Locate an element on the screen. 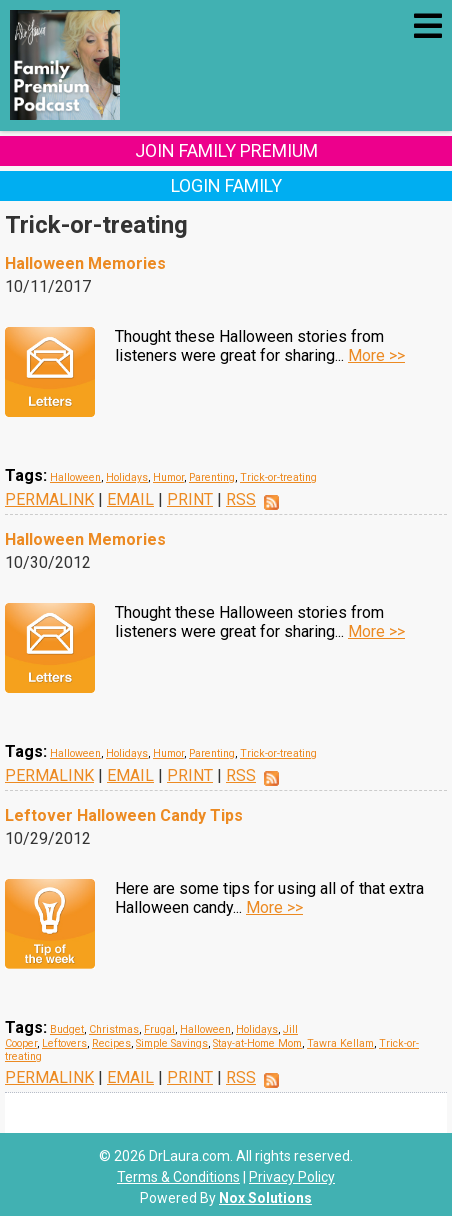 The image size is (452, 1216). Humor is located at coordinates (168, 477).